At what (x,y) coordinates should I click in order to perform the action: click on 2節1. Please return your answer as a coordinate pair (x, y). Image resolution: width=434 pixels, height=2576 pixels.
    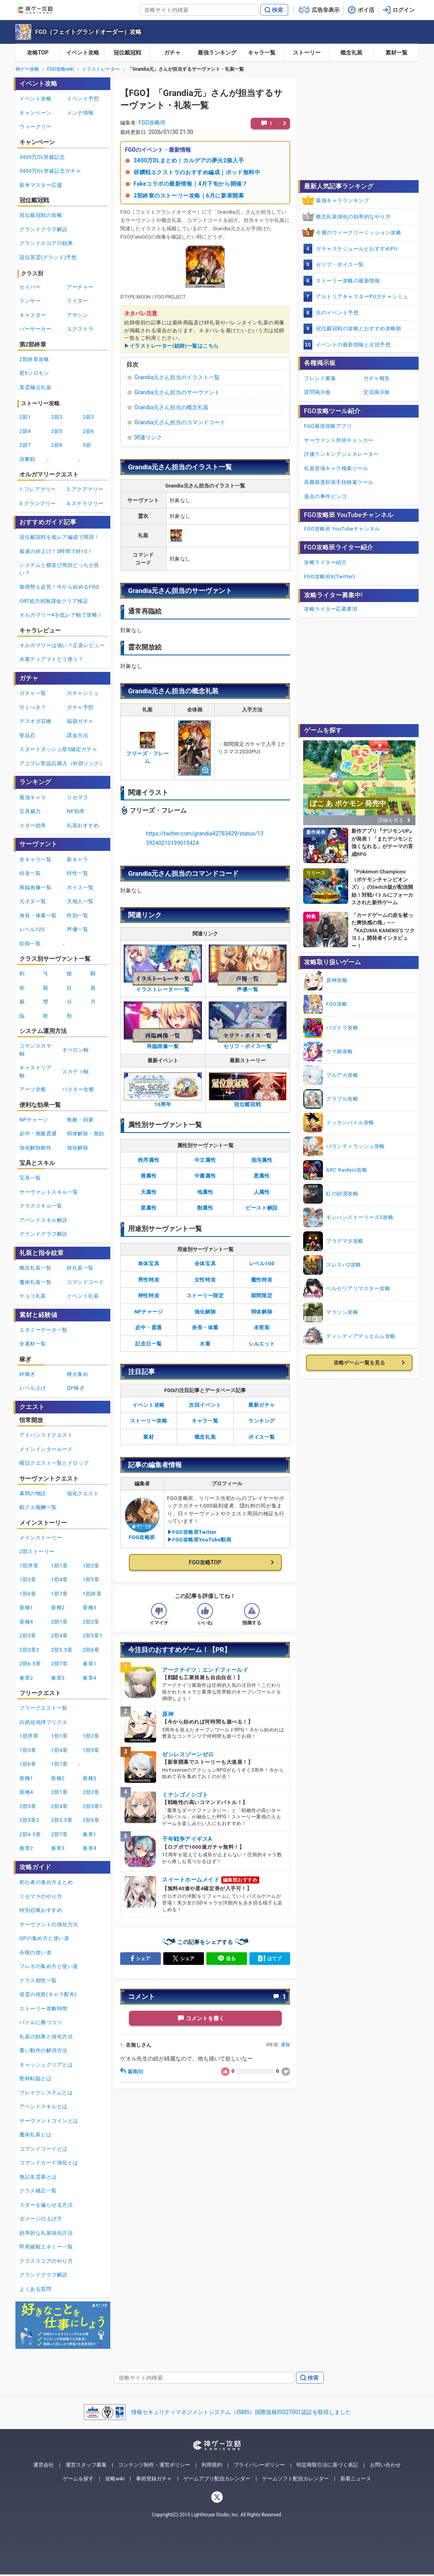
    Looking at the image, I should click on (25, 417).